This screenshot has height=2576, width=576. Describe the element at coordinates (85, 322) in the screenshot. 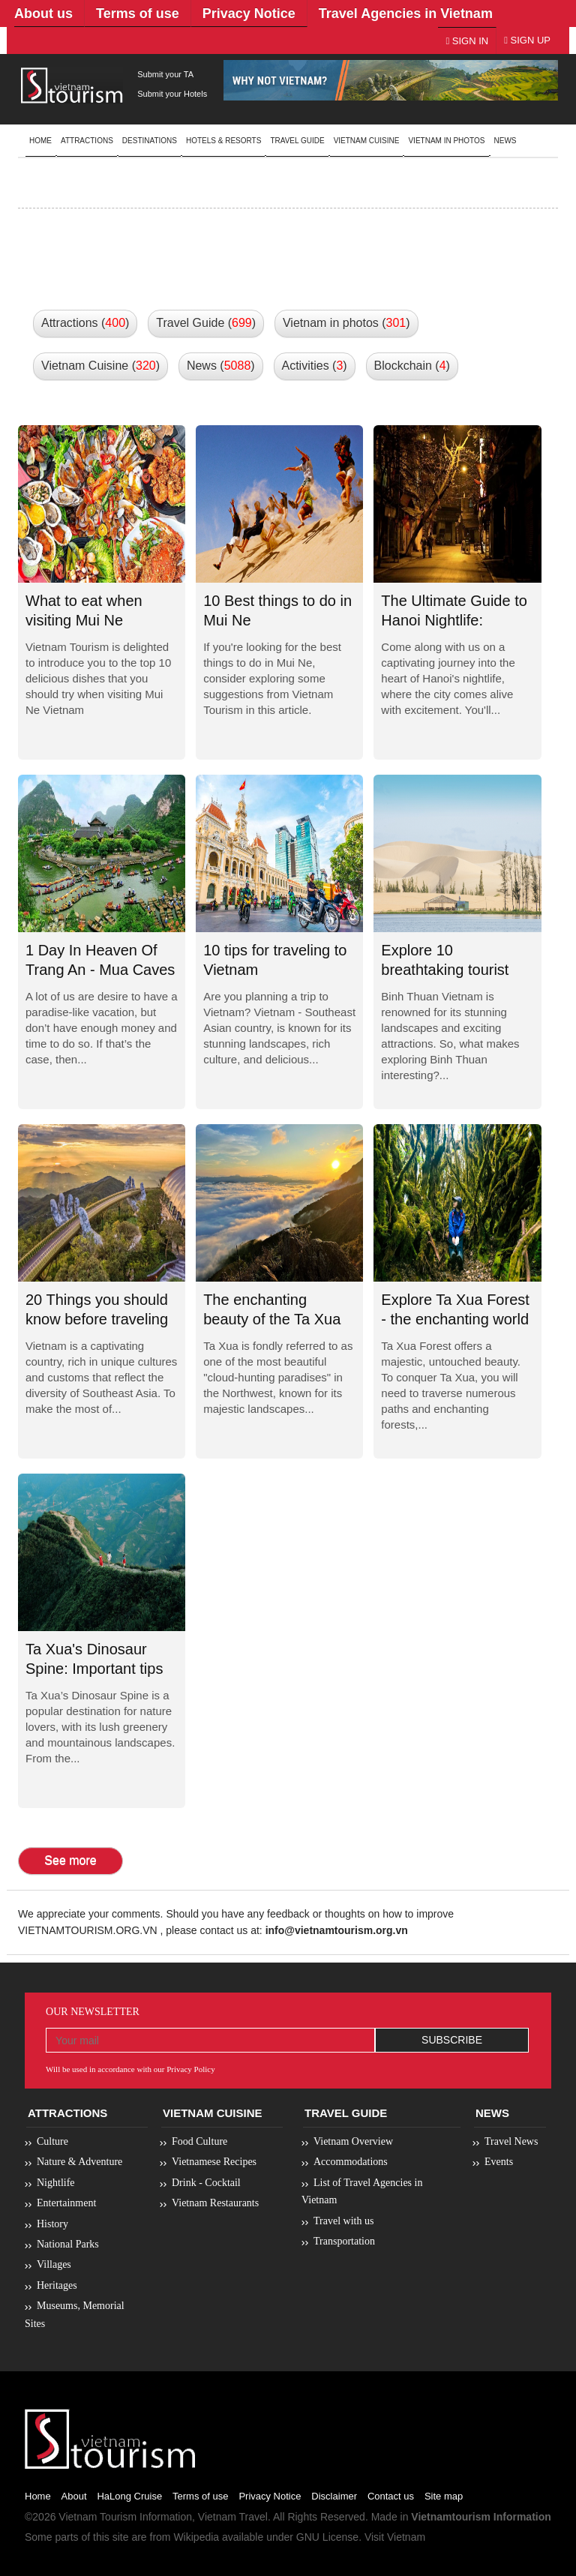

I see `Attractions () [button]` at that location.